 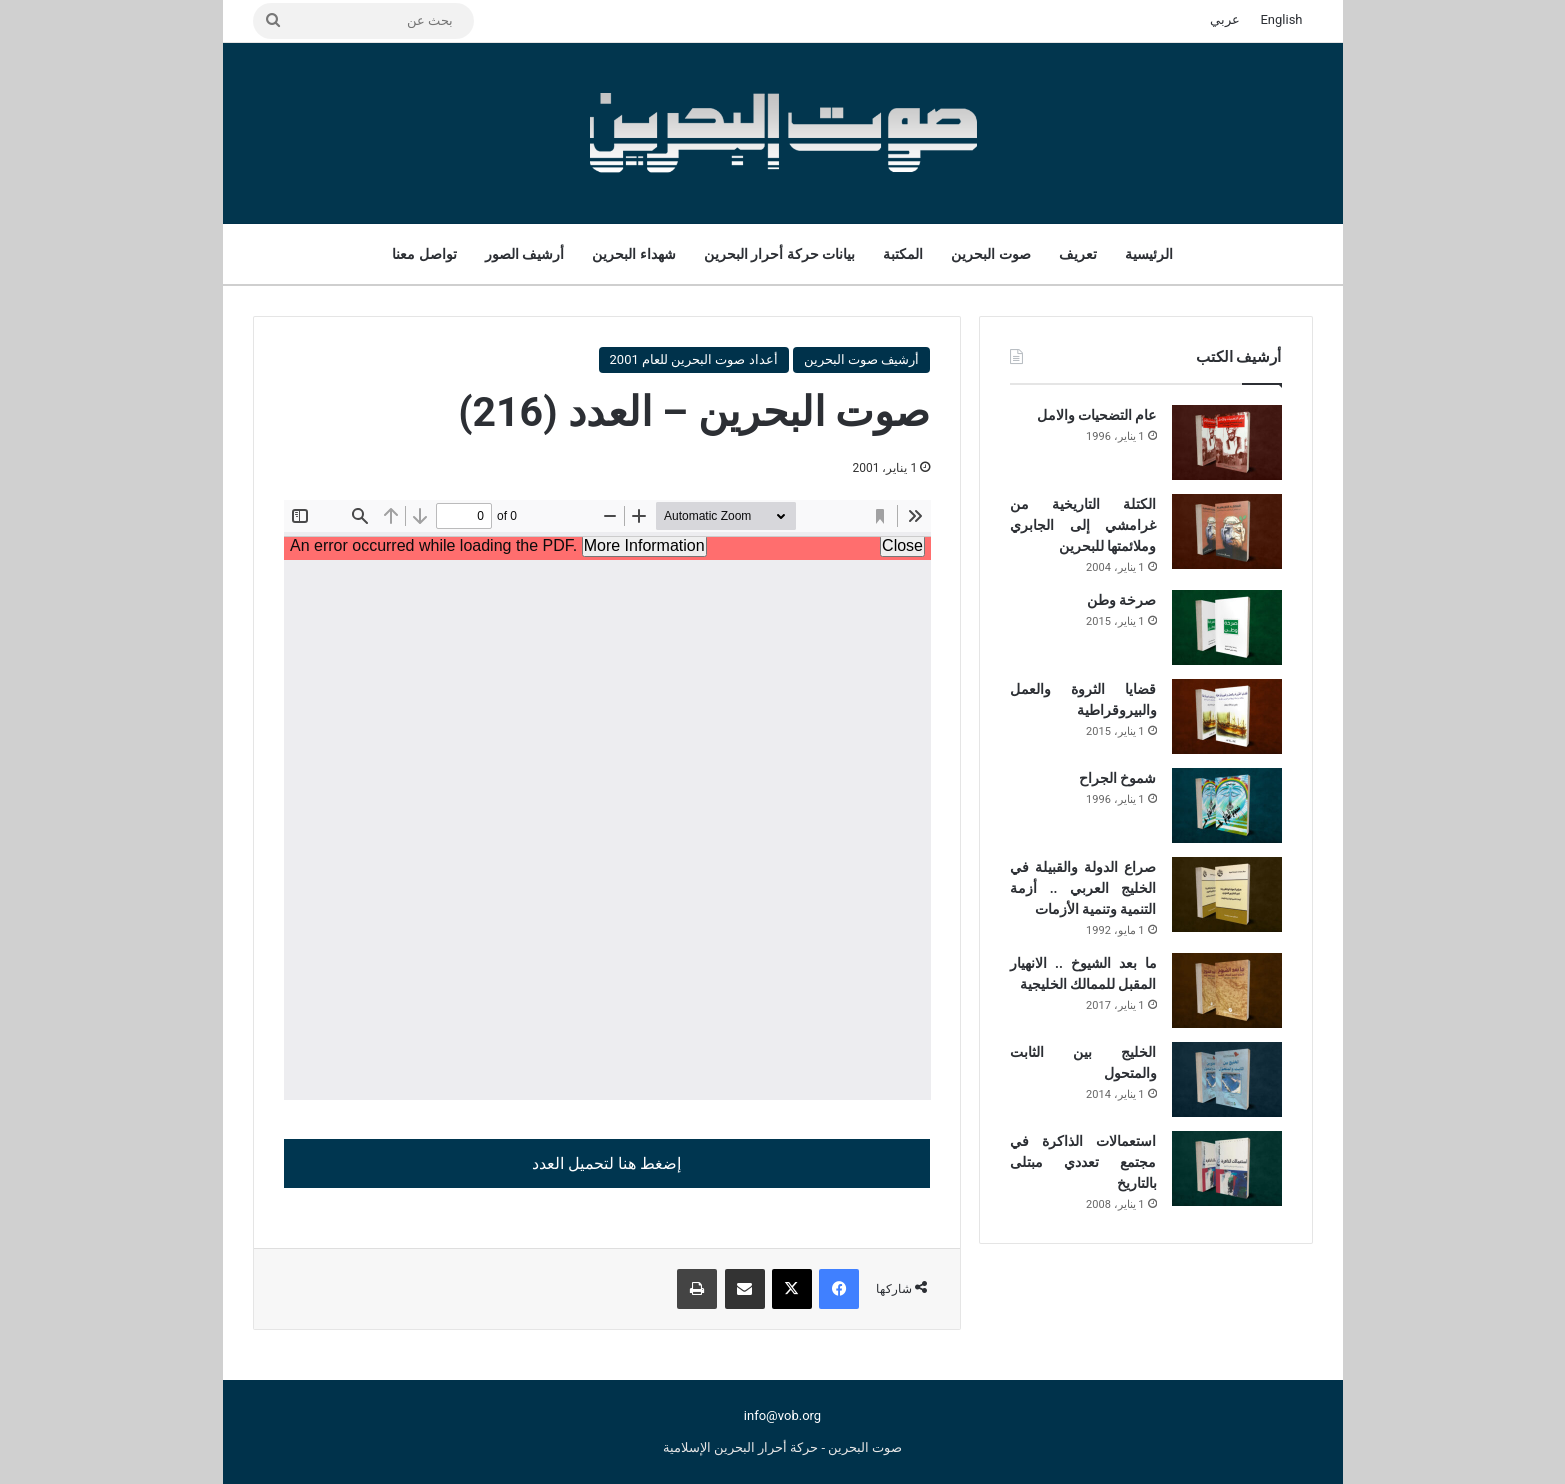 I want to click on [عام التضحيات والامل], so click(x=1227, y=442).